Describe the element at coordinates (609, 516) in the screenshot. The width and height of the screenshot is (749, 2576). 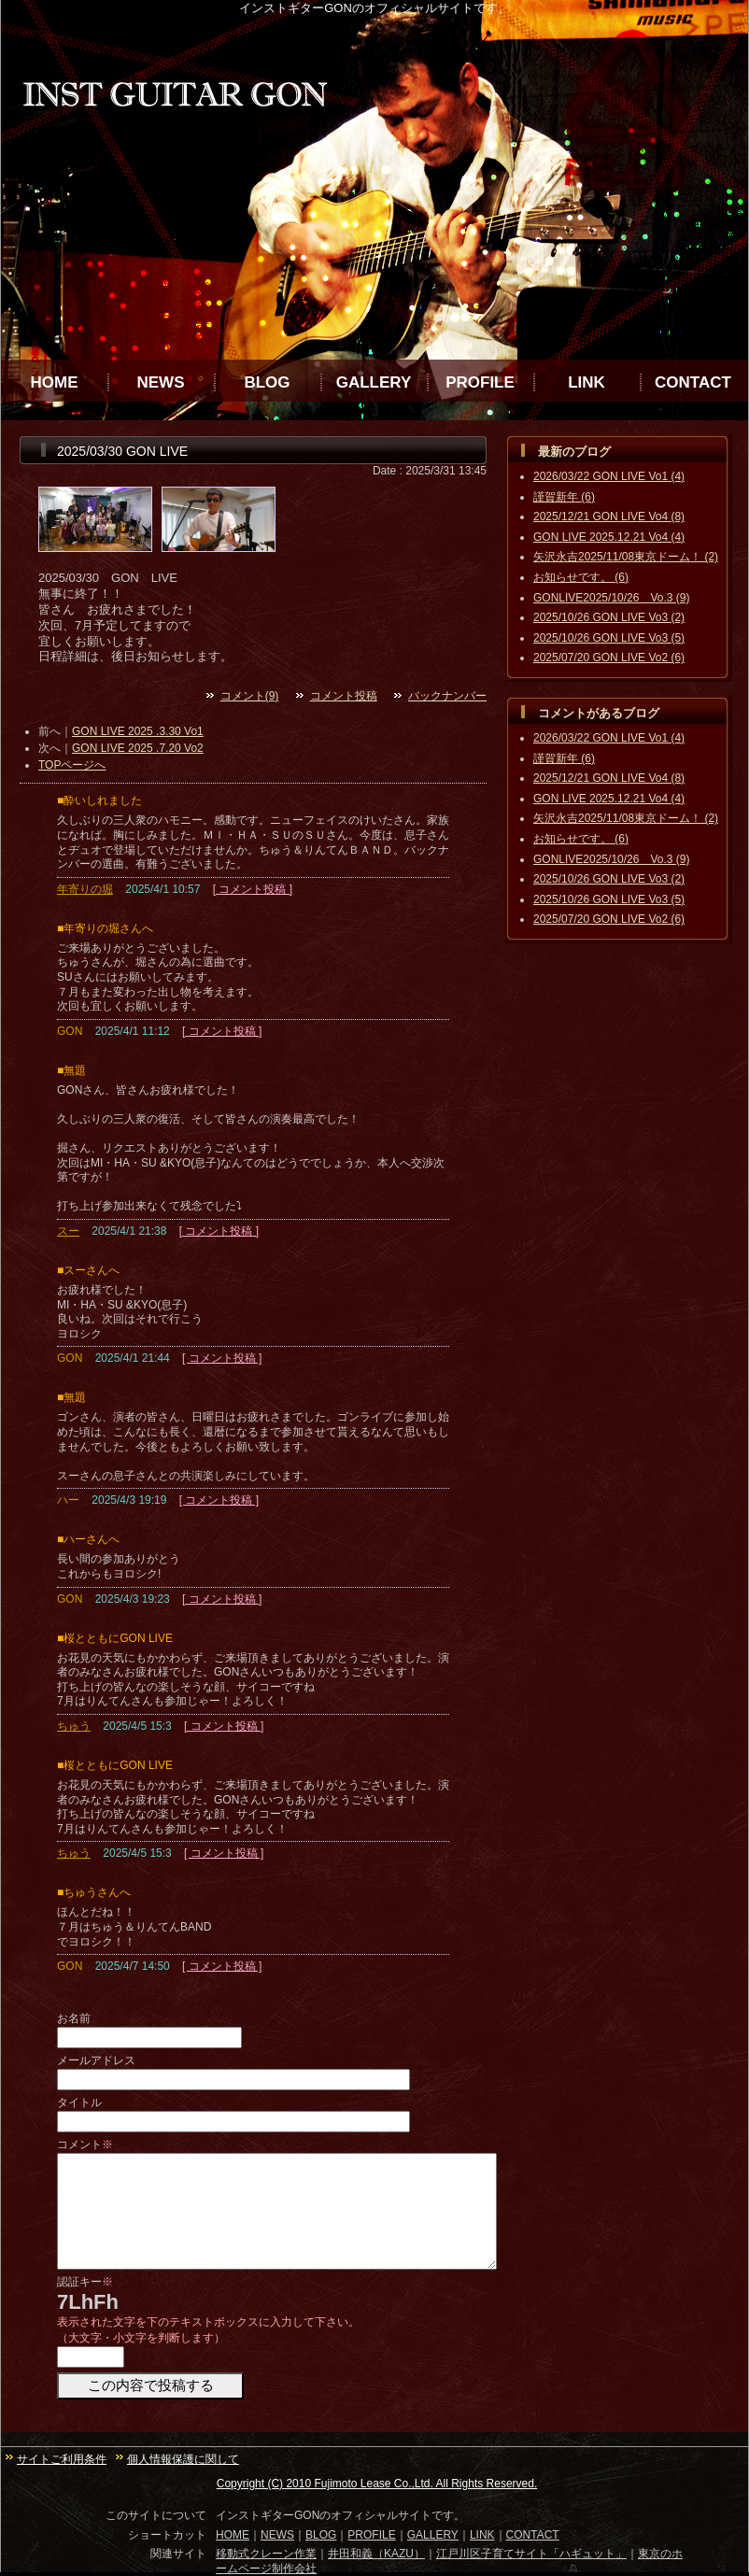
I see `2025/12/21 GON LIVE Vo4 (8)` at that location.